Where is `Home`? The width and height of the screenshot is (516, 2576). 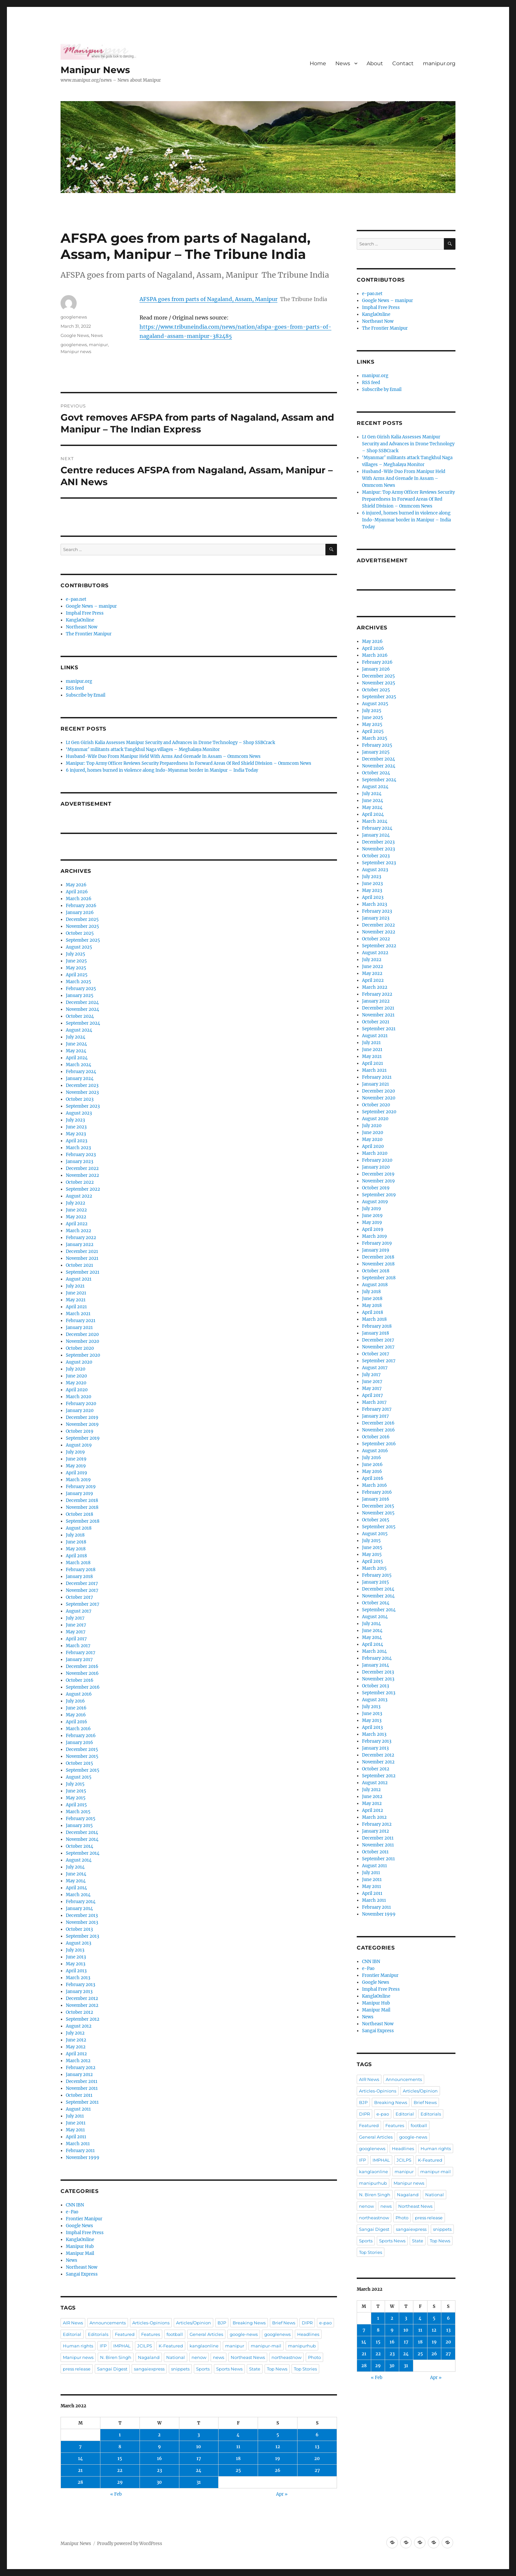 Home is located at coordinates (318, 63).